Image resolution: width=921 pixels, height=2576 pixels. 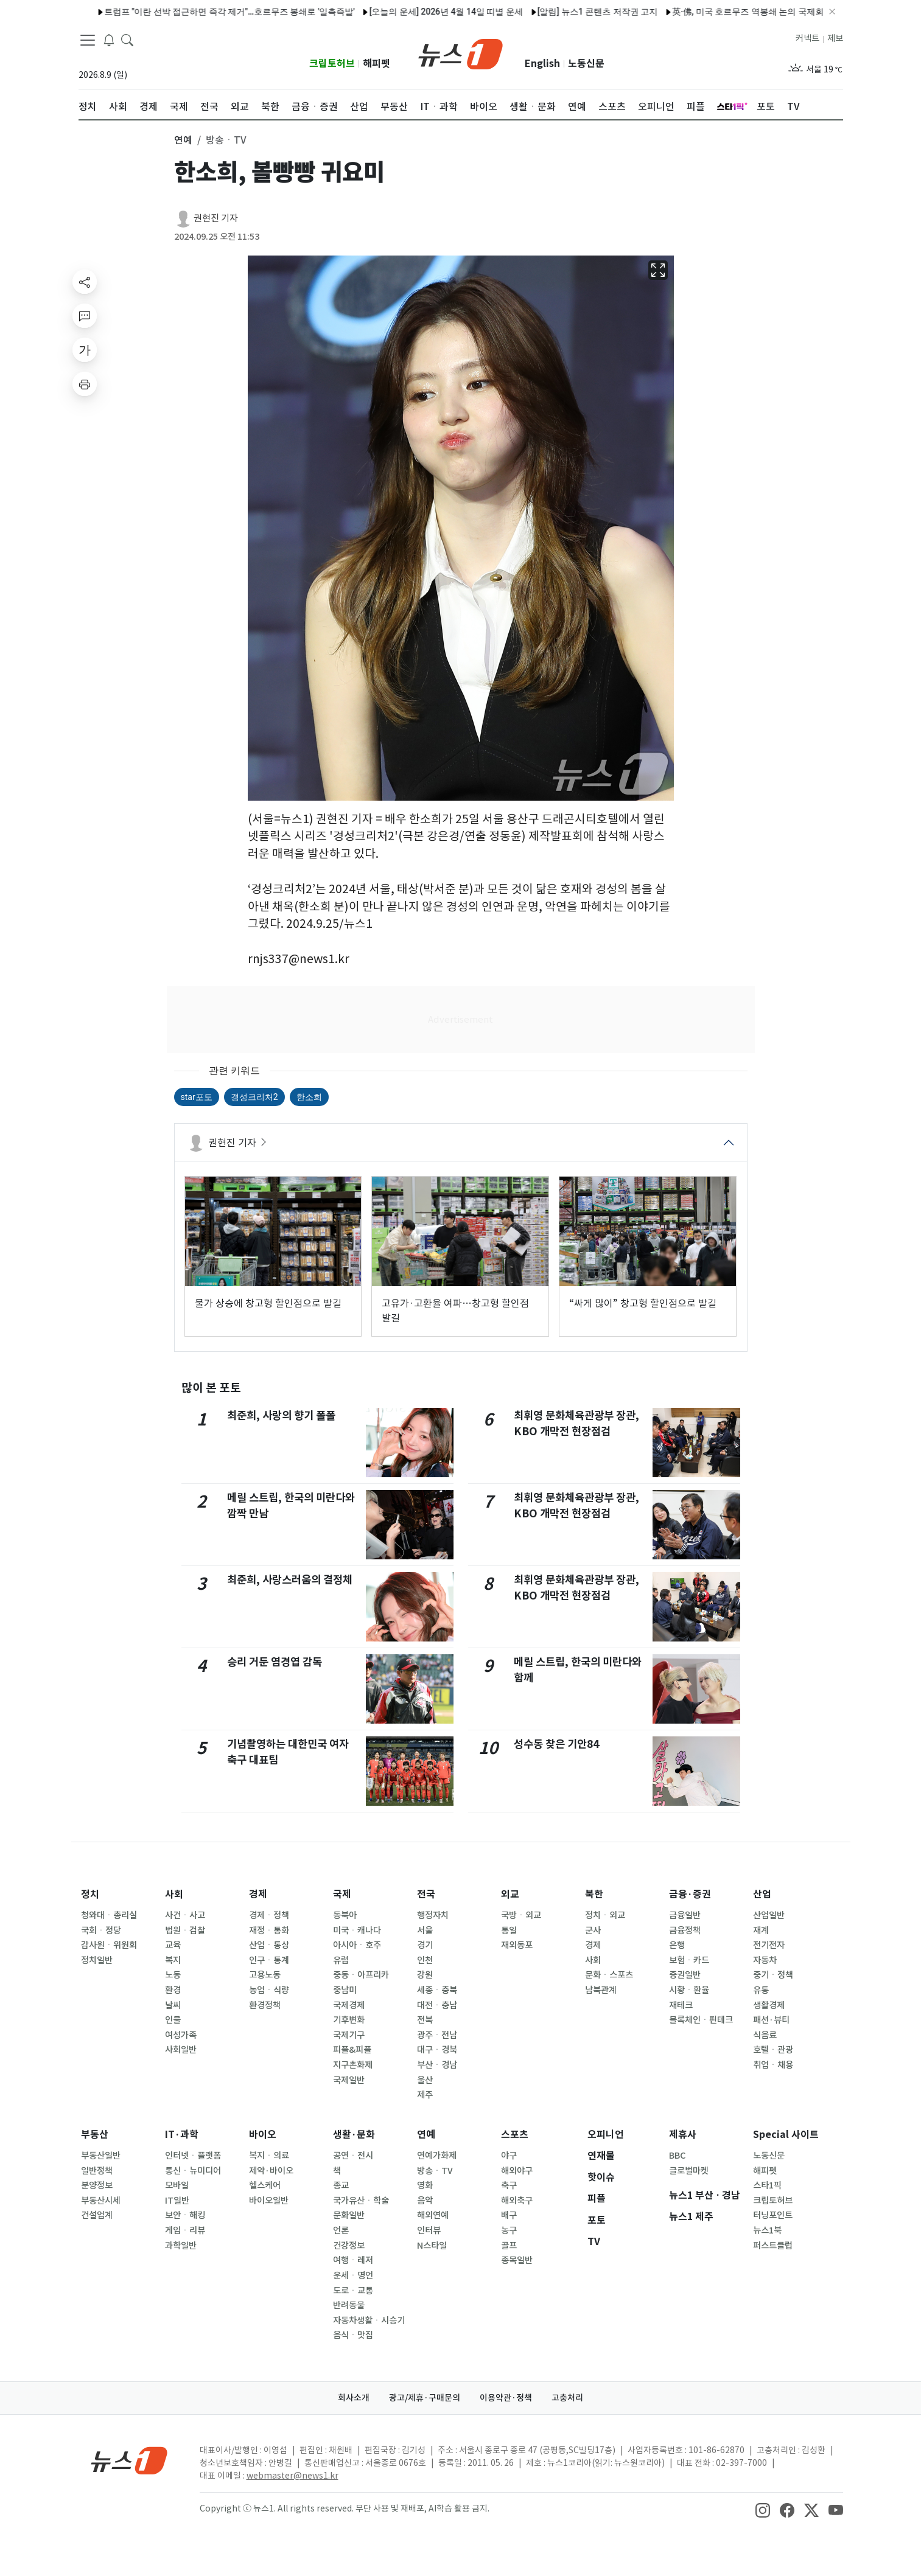 I want to click on 산업, so click(x=762, y=1894).